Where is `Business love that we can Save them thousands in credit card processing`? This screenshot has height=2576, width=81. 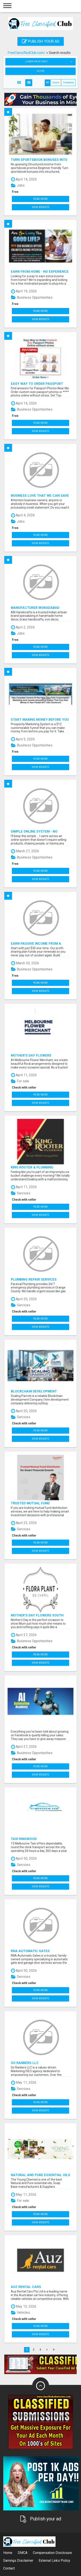 Business love that we can Save them thousands in credit card processing is located at coordinates (40, 495).